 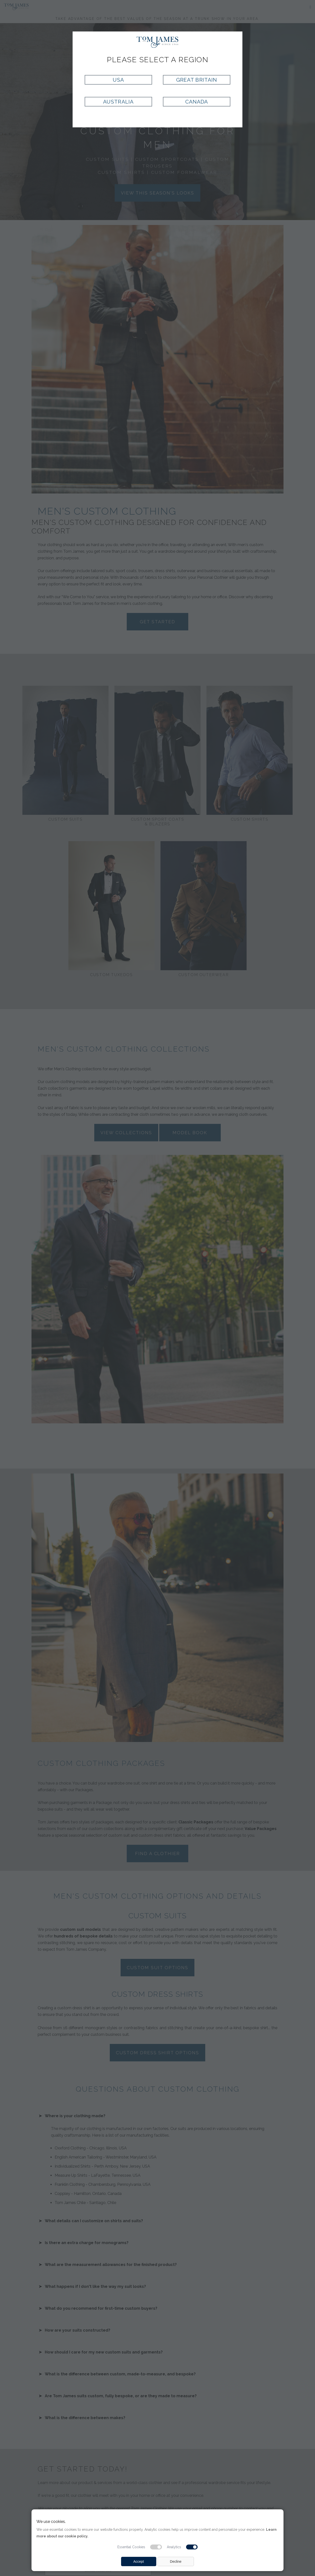 I want to click on Decline, so click(x=176, y=2561).